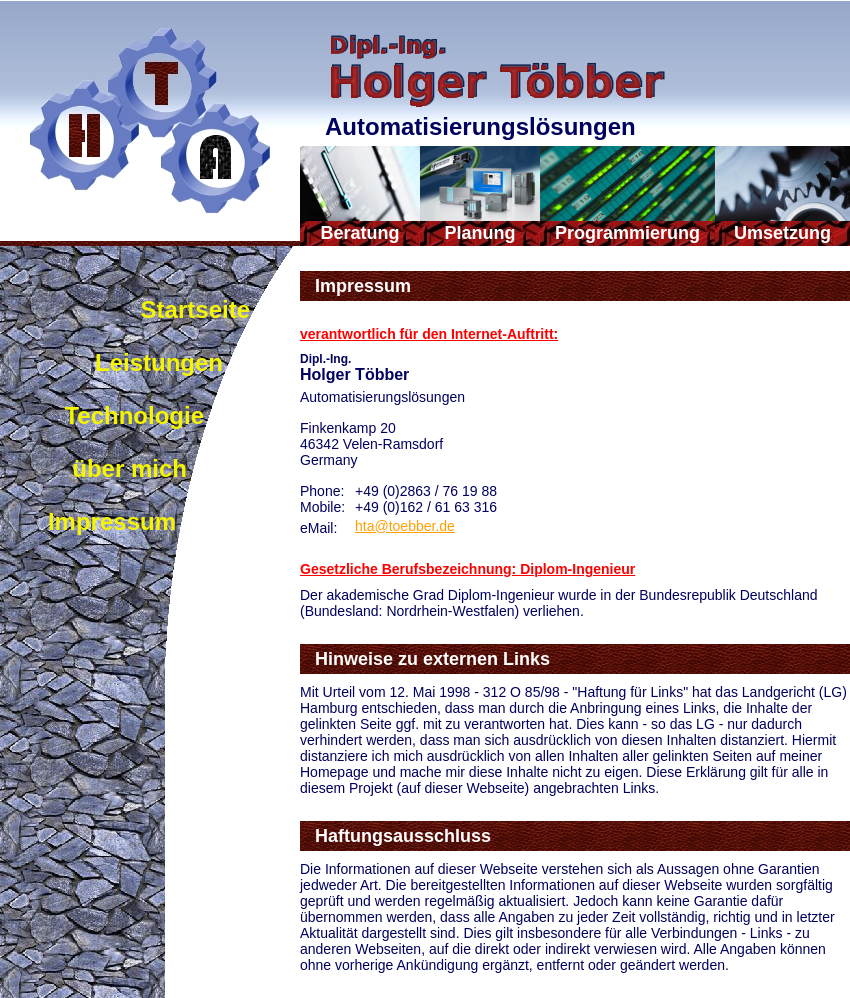 This screenshot has height=998, width=850. I want to click on Startseite, so click(195, 309).